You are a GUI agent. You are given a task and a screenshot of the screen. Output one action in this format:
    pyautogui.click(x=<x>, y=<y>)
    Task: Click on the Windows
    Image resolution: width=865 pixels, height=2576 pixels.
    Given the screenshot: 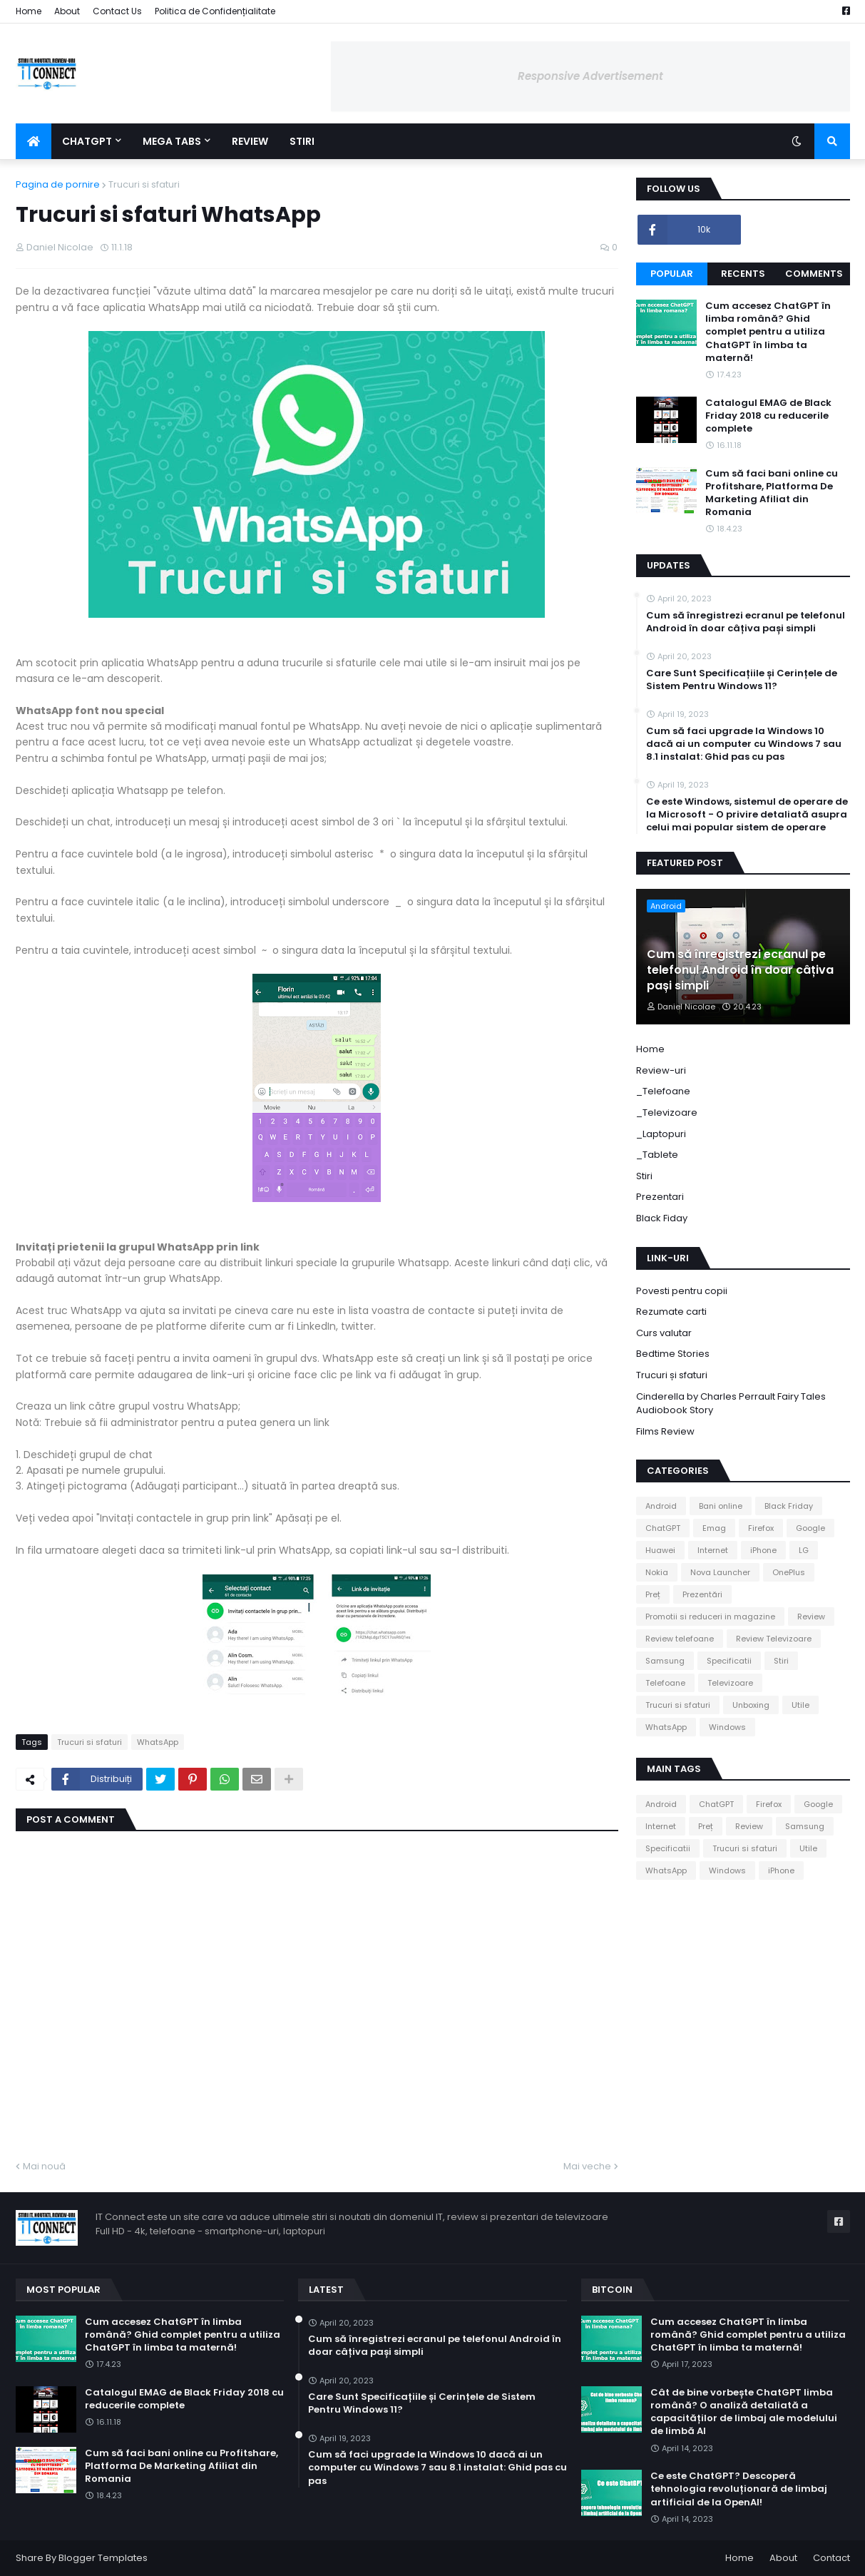 What is the action you would take?
    pyautogui.click(x=727, y=1727)
    